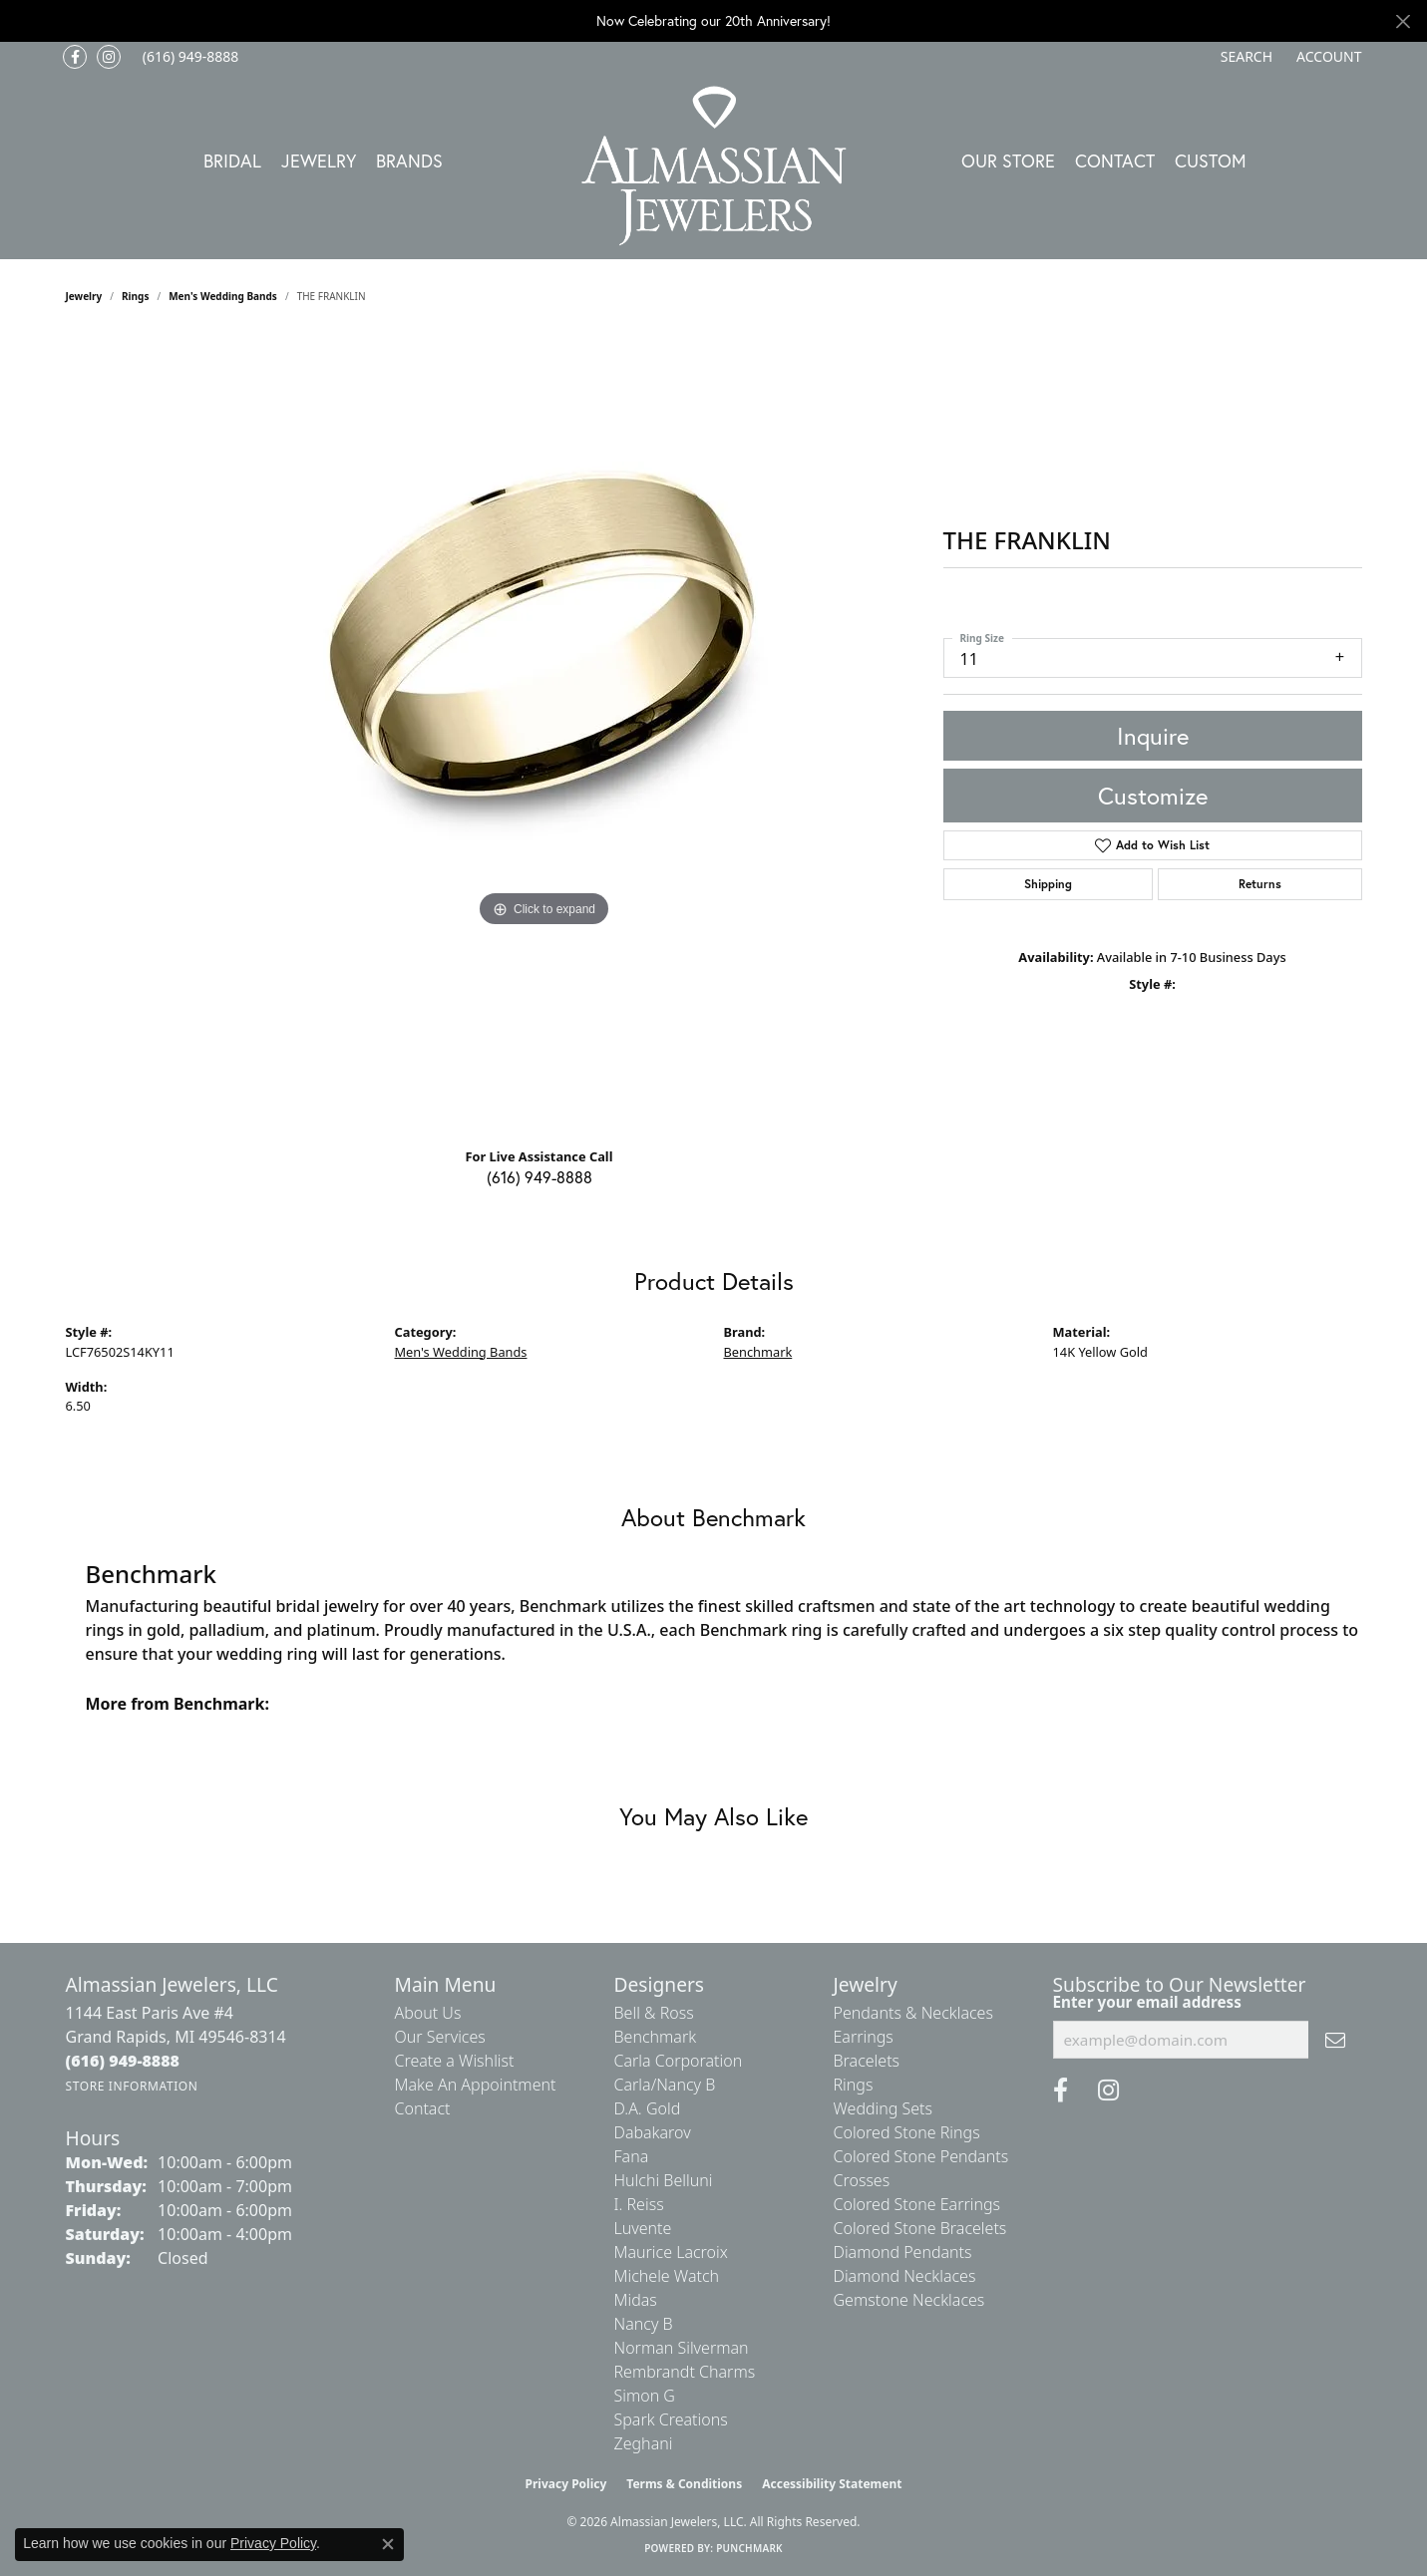 Image resolution: width=1427 pixels, height=2576 pixels. Describe the element at coordinates (671, 2252) in the screenshot. I see `Maurice Lacroix [menuitem]` at that location.